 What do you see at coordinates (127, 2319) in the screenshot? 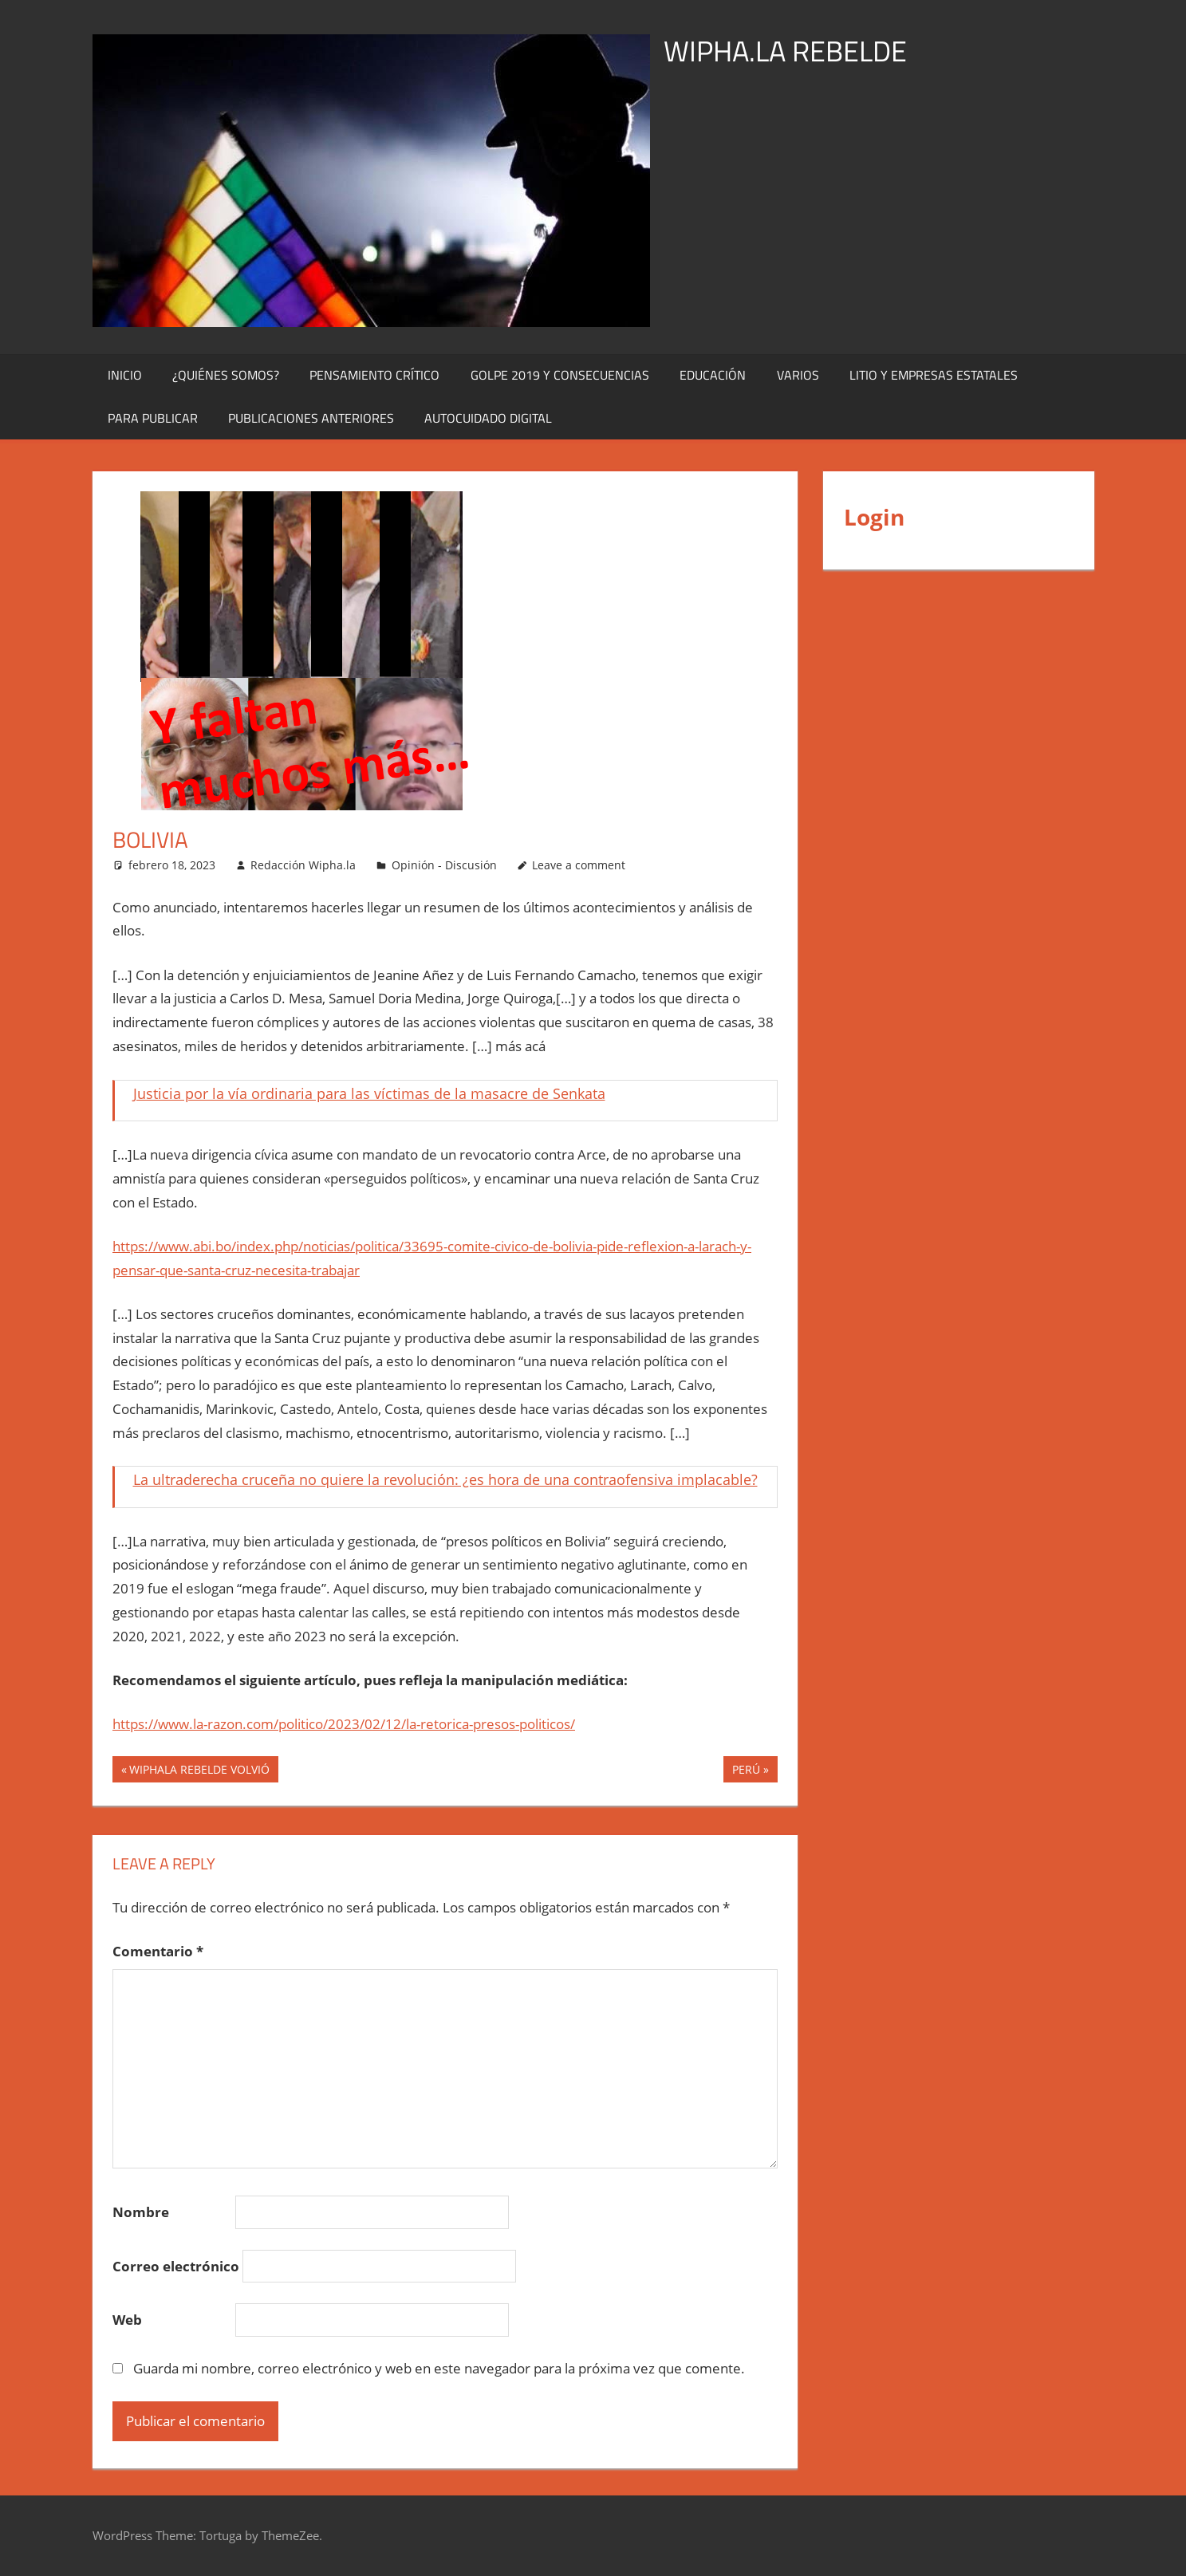
I see `Web` at bounding box center [127, 2319].